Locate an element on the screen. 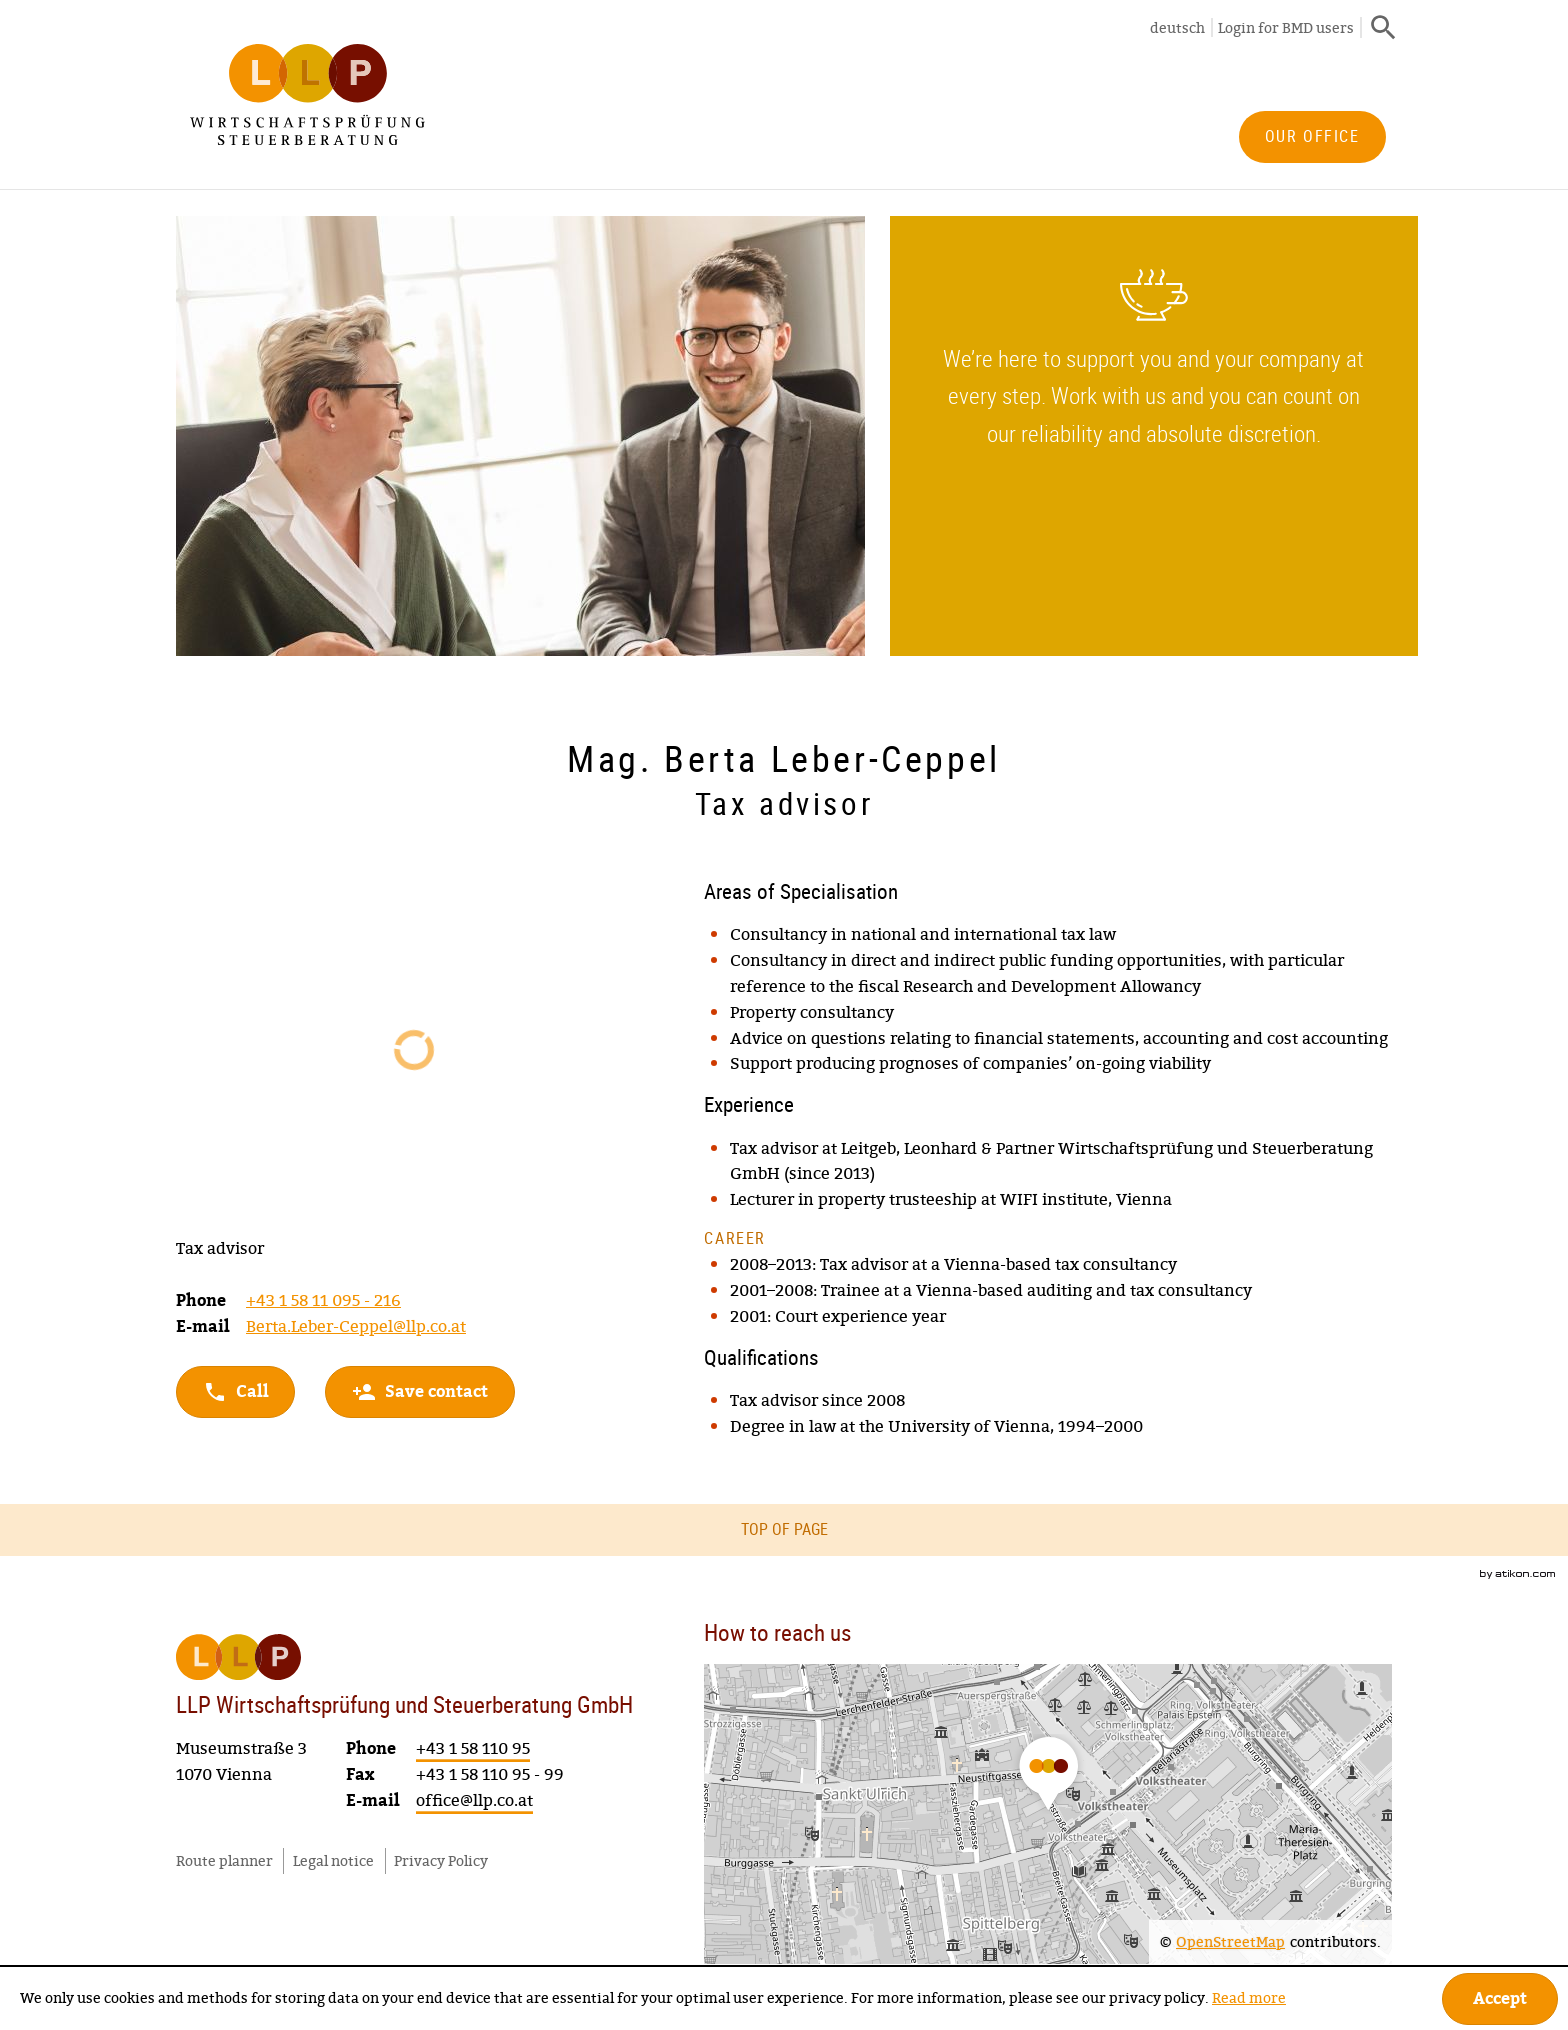  Login for BMD users is located at coordinates (1286, 27).